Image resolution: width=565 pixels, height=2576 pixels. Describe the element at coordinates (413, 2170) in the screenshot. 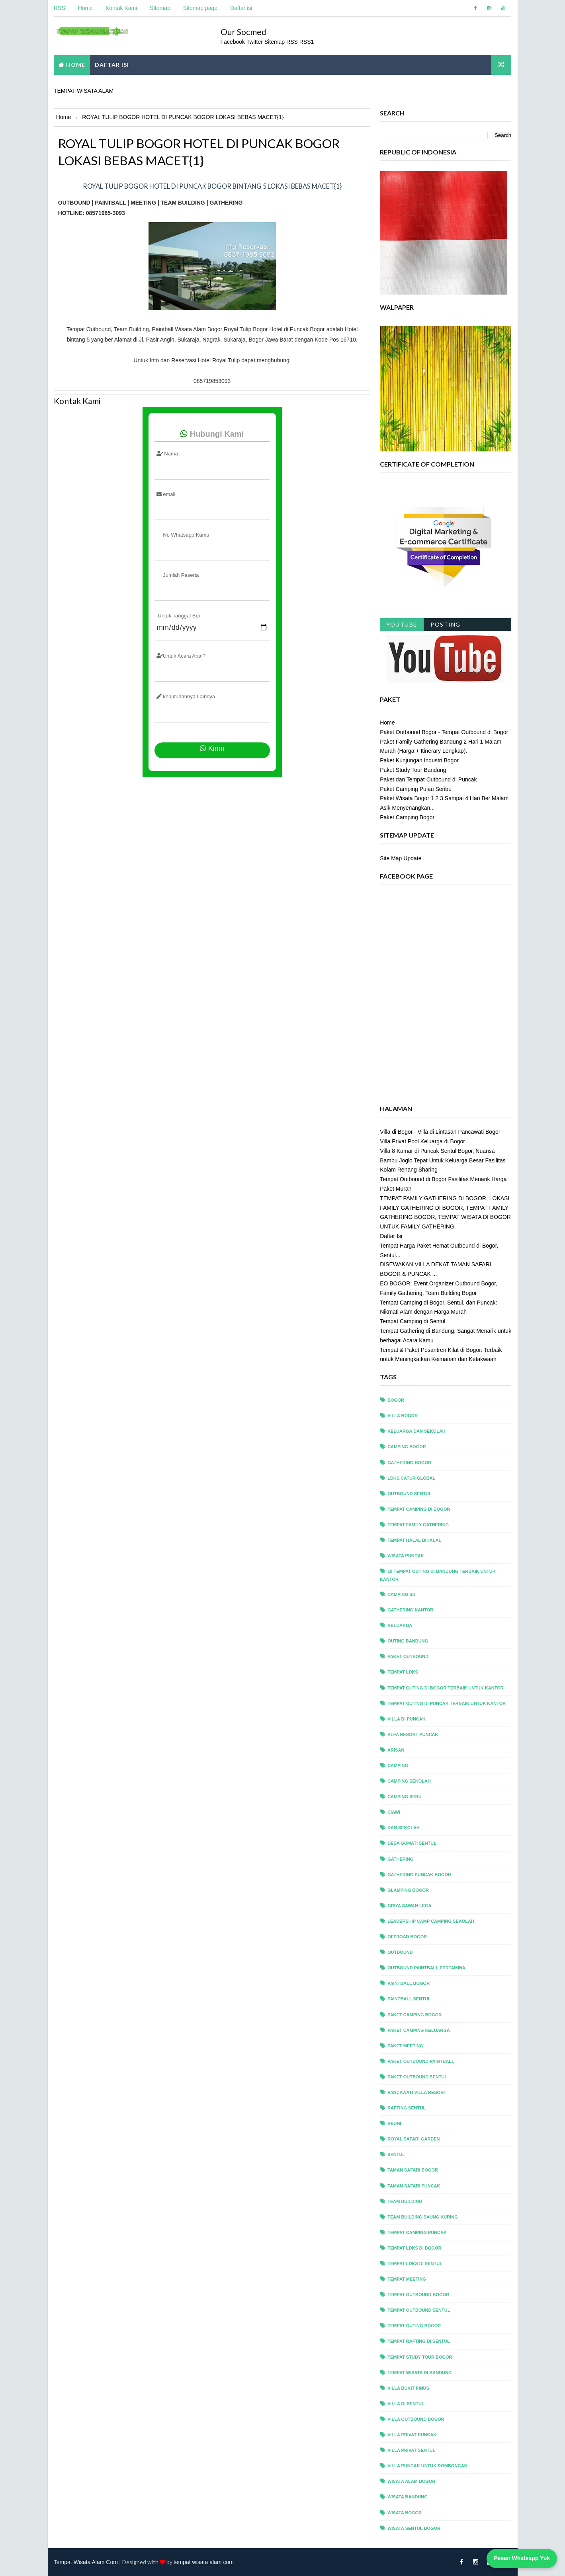

I see `taman safari bogor` at that location.